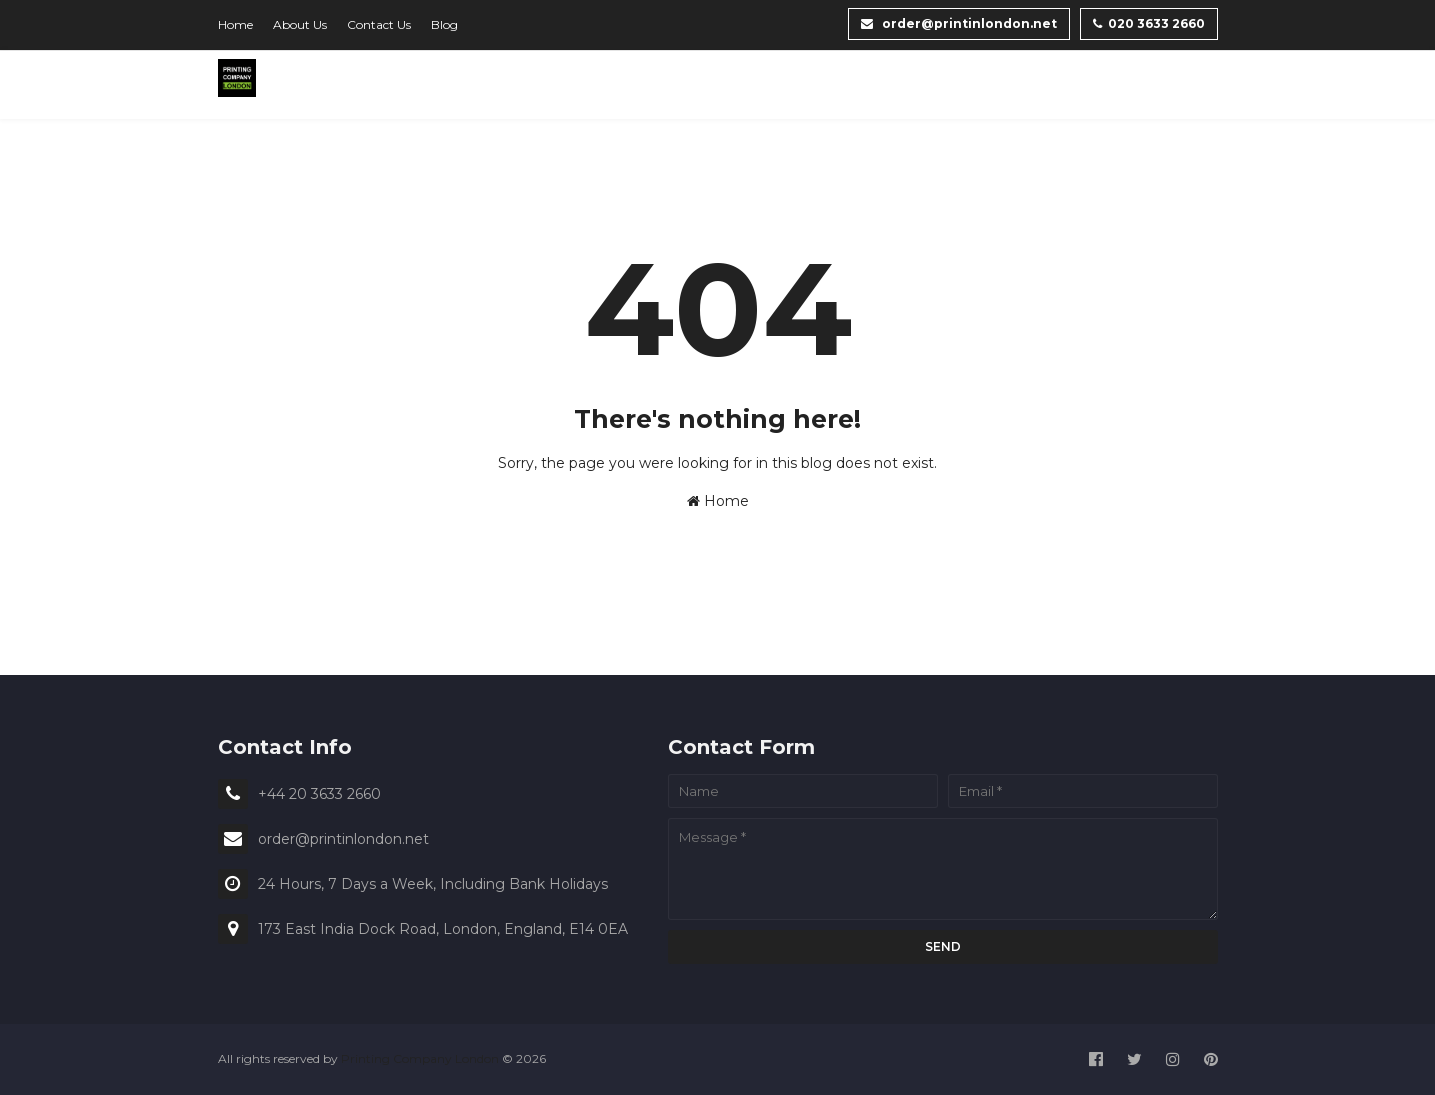 The width and height of the screenshot is (1435, 1095). Describe the element at coordinates (235, 24) in the screenshot. I see `Home` at that location.